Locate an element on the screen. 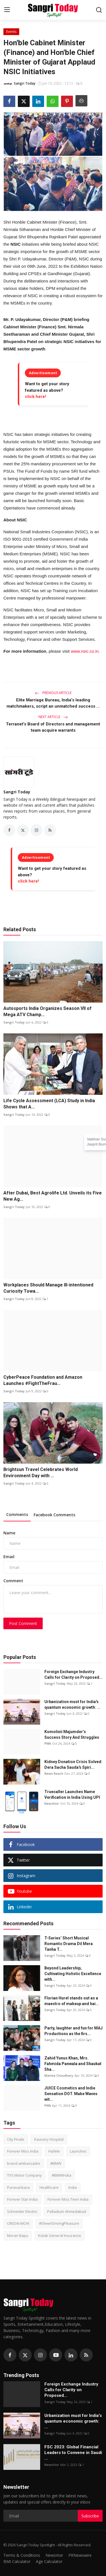 The image size is (106, 2576). FSC 2023: Global Financial Leaders to Convene in Saudi ... is located at coordinates (73, 2452).